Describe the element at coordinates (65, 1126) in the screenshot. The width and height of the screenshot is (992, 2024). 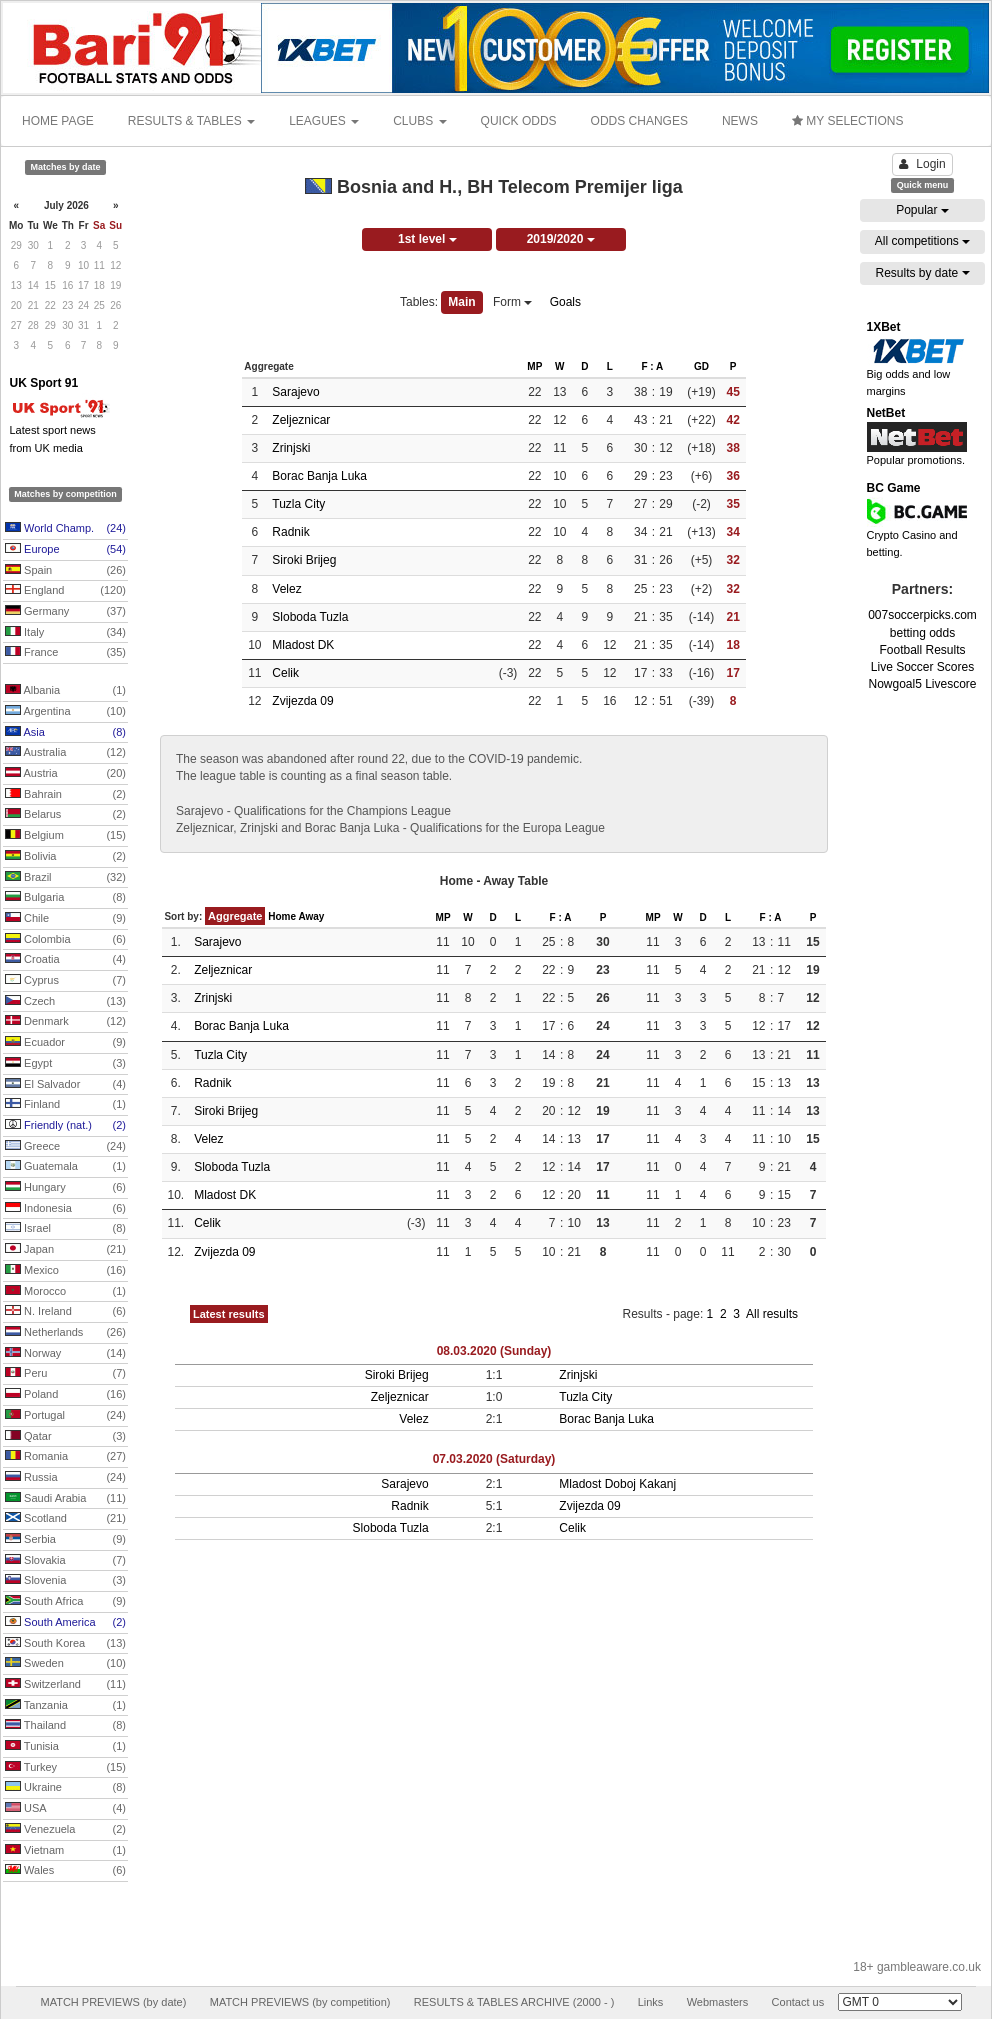
I see `Friendly (nat.)` at that location.